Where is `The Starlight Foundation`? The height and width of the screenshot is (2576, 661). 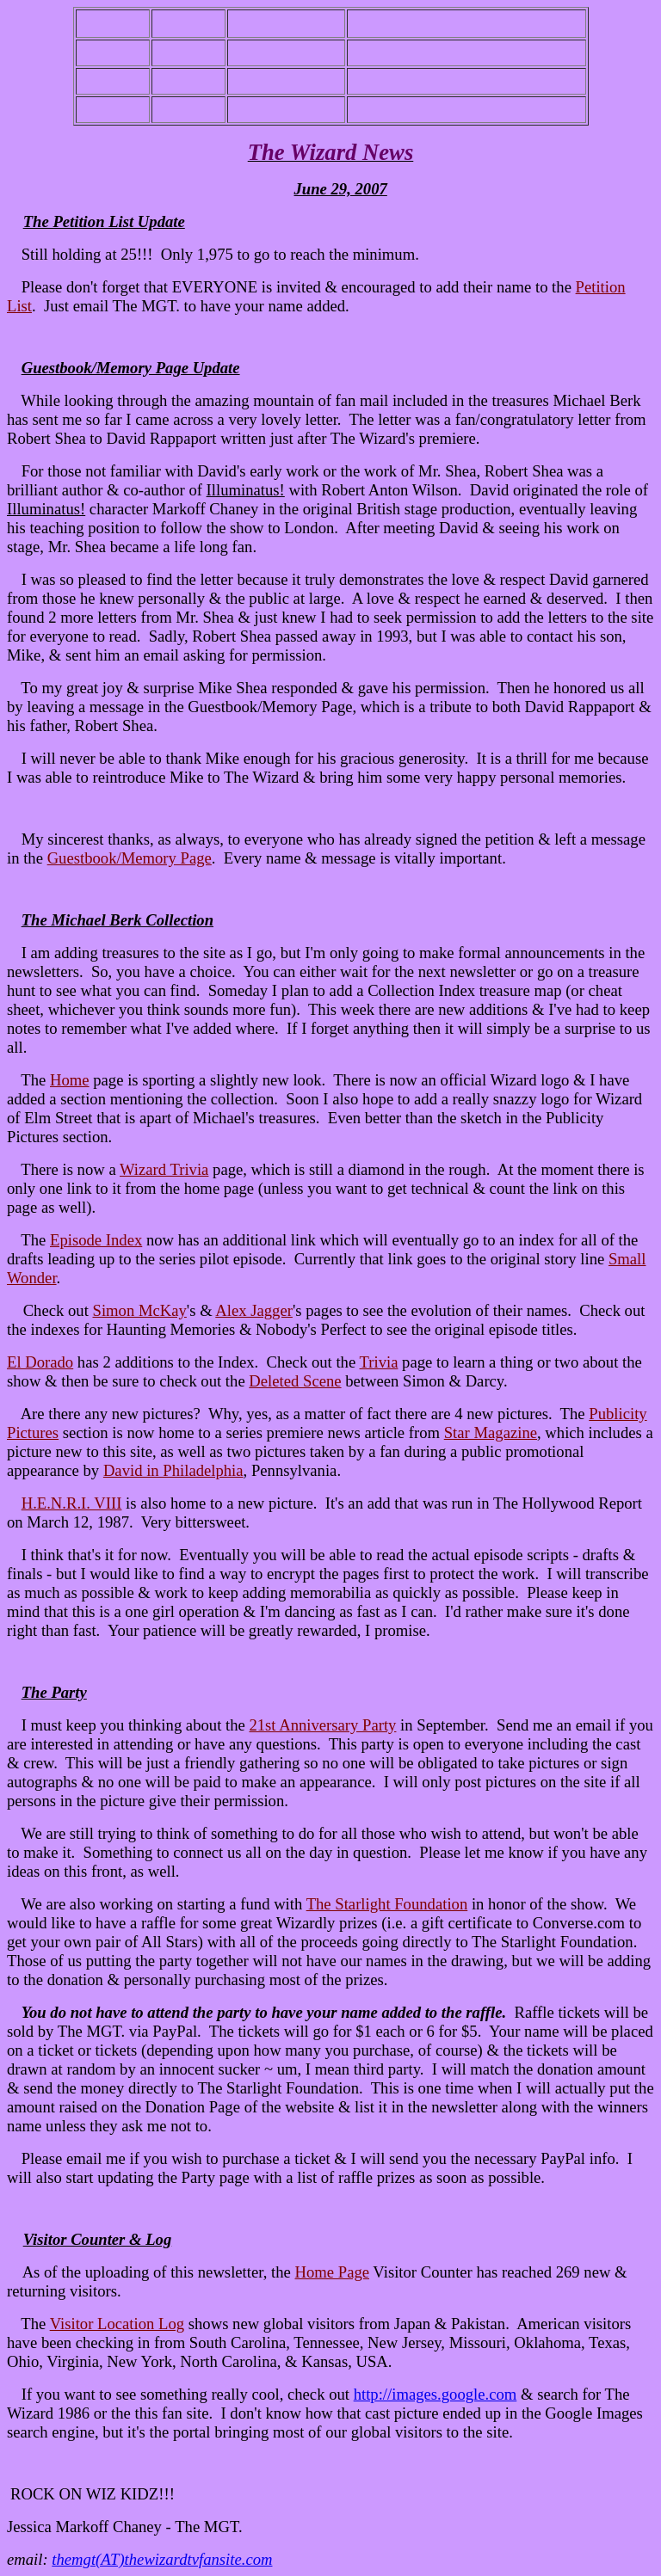
The Starlight Foundation is located at coordinates (387, 1904).